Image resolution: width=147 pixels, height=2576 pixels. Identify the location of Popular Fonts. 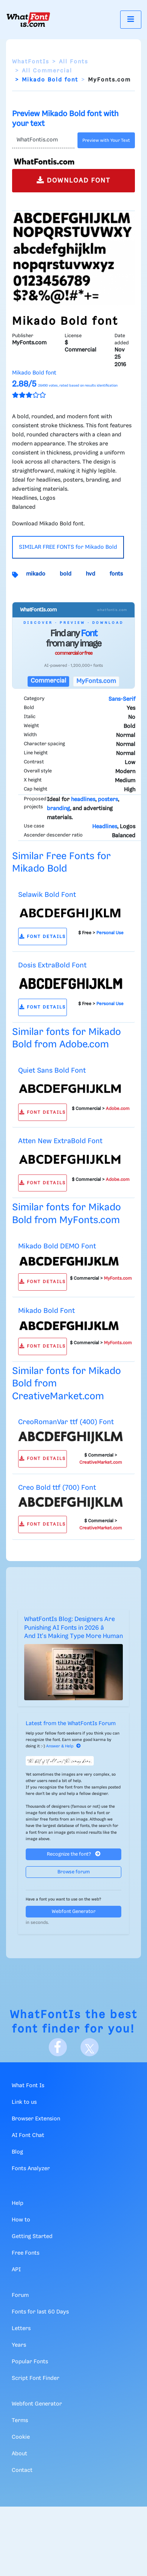
(30, 2362).